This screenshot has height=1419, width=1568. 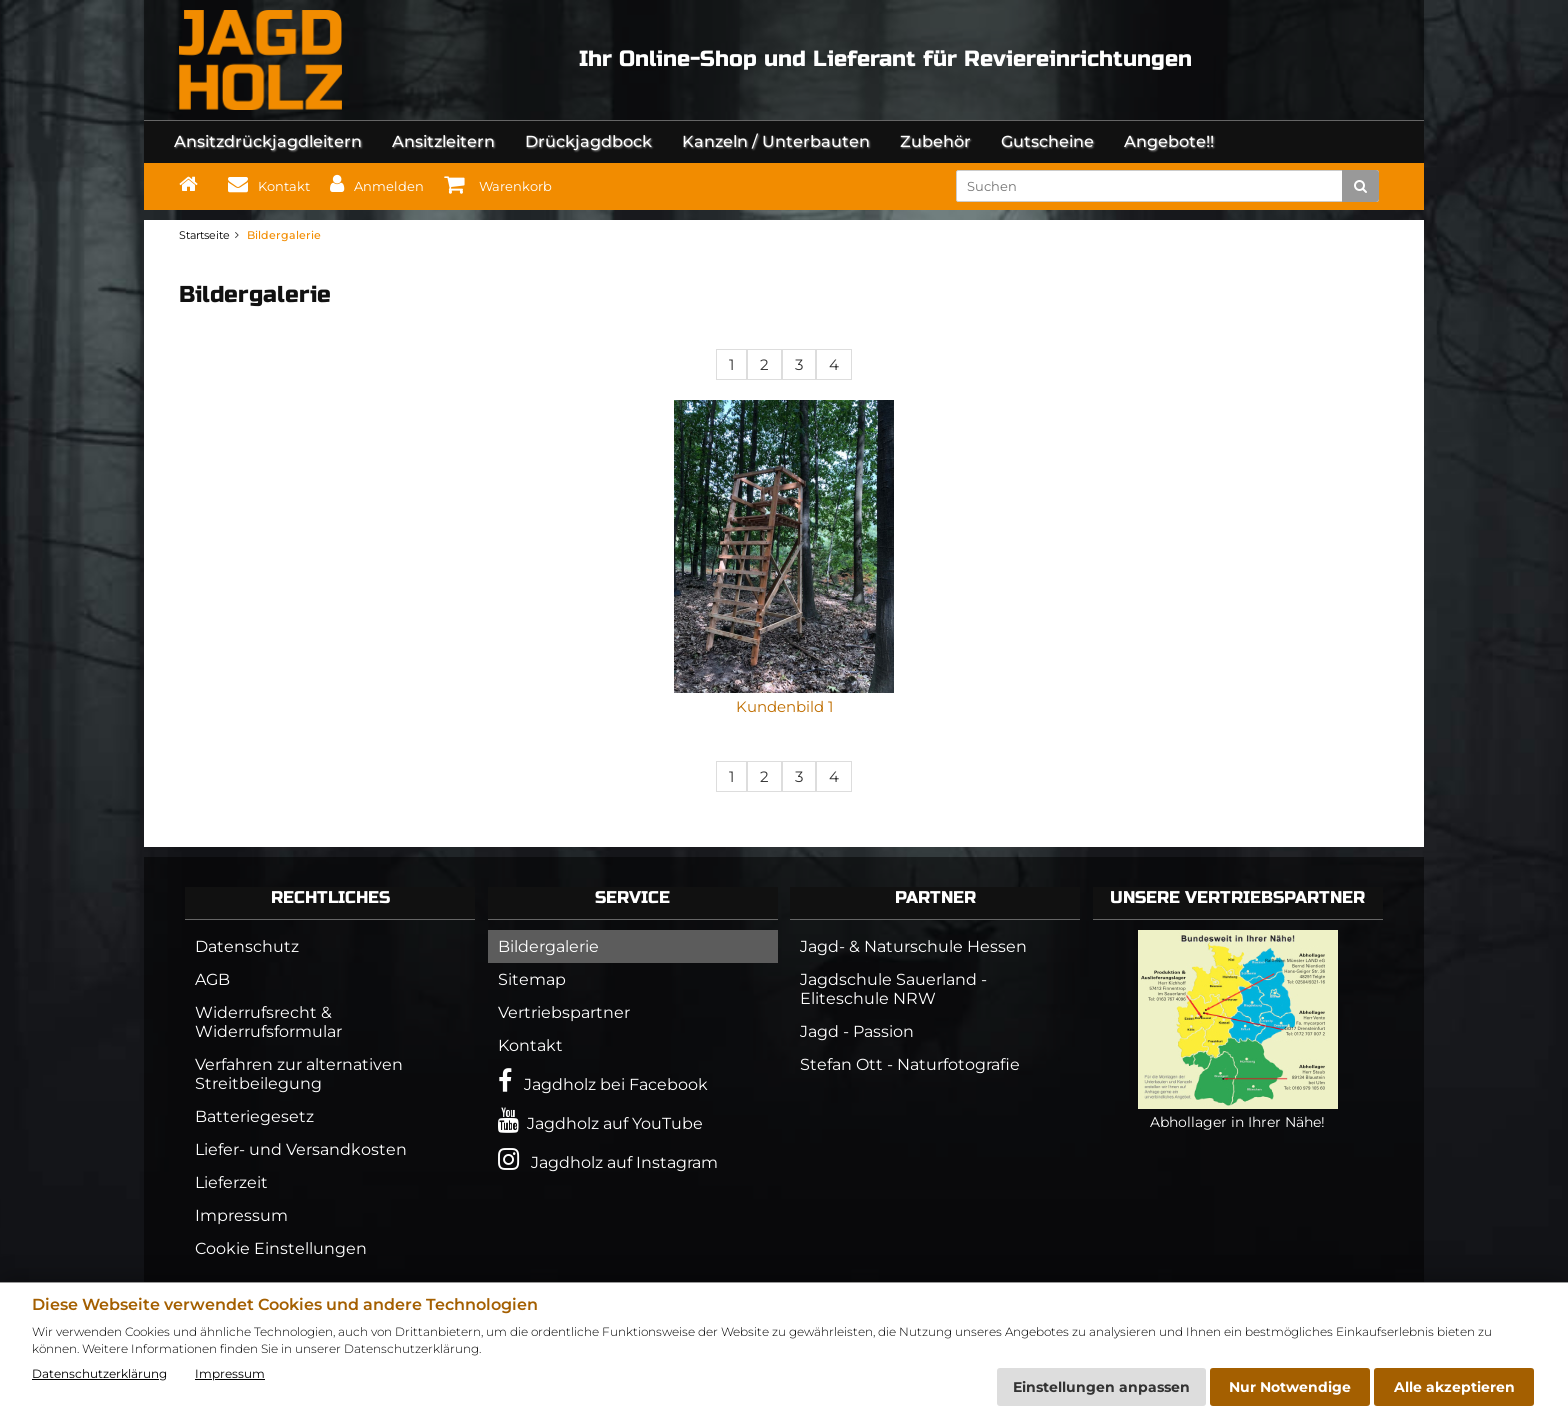 I want to click on Jagdholz auf Instagram, so click(x=608, y=1159).